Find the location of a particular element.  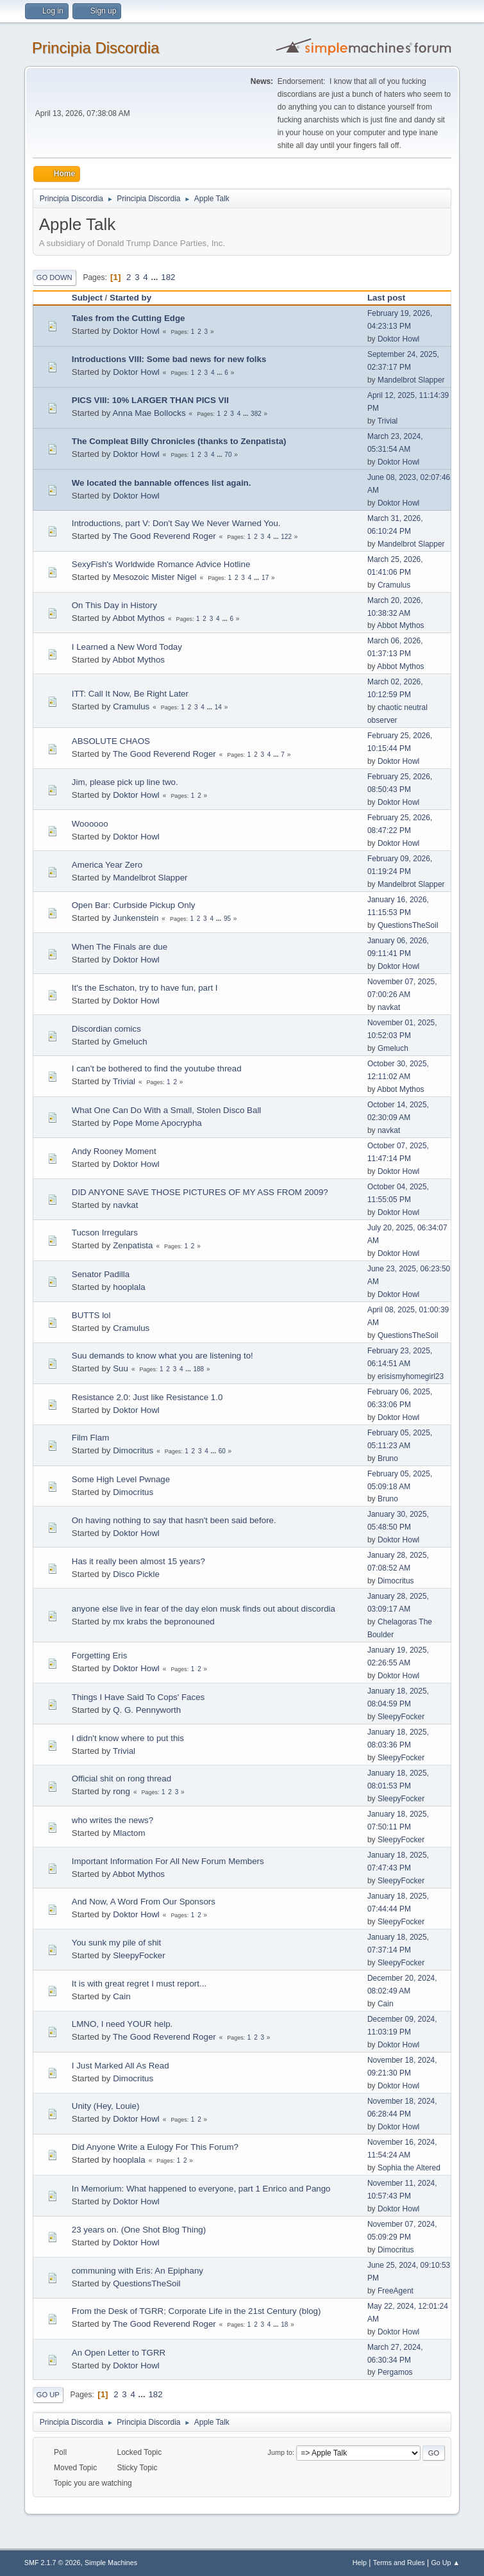

Some High Level Pwnage is located at coordinates (121, 1479).